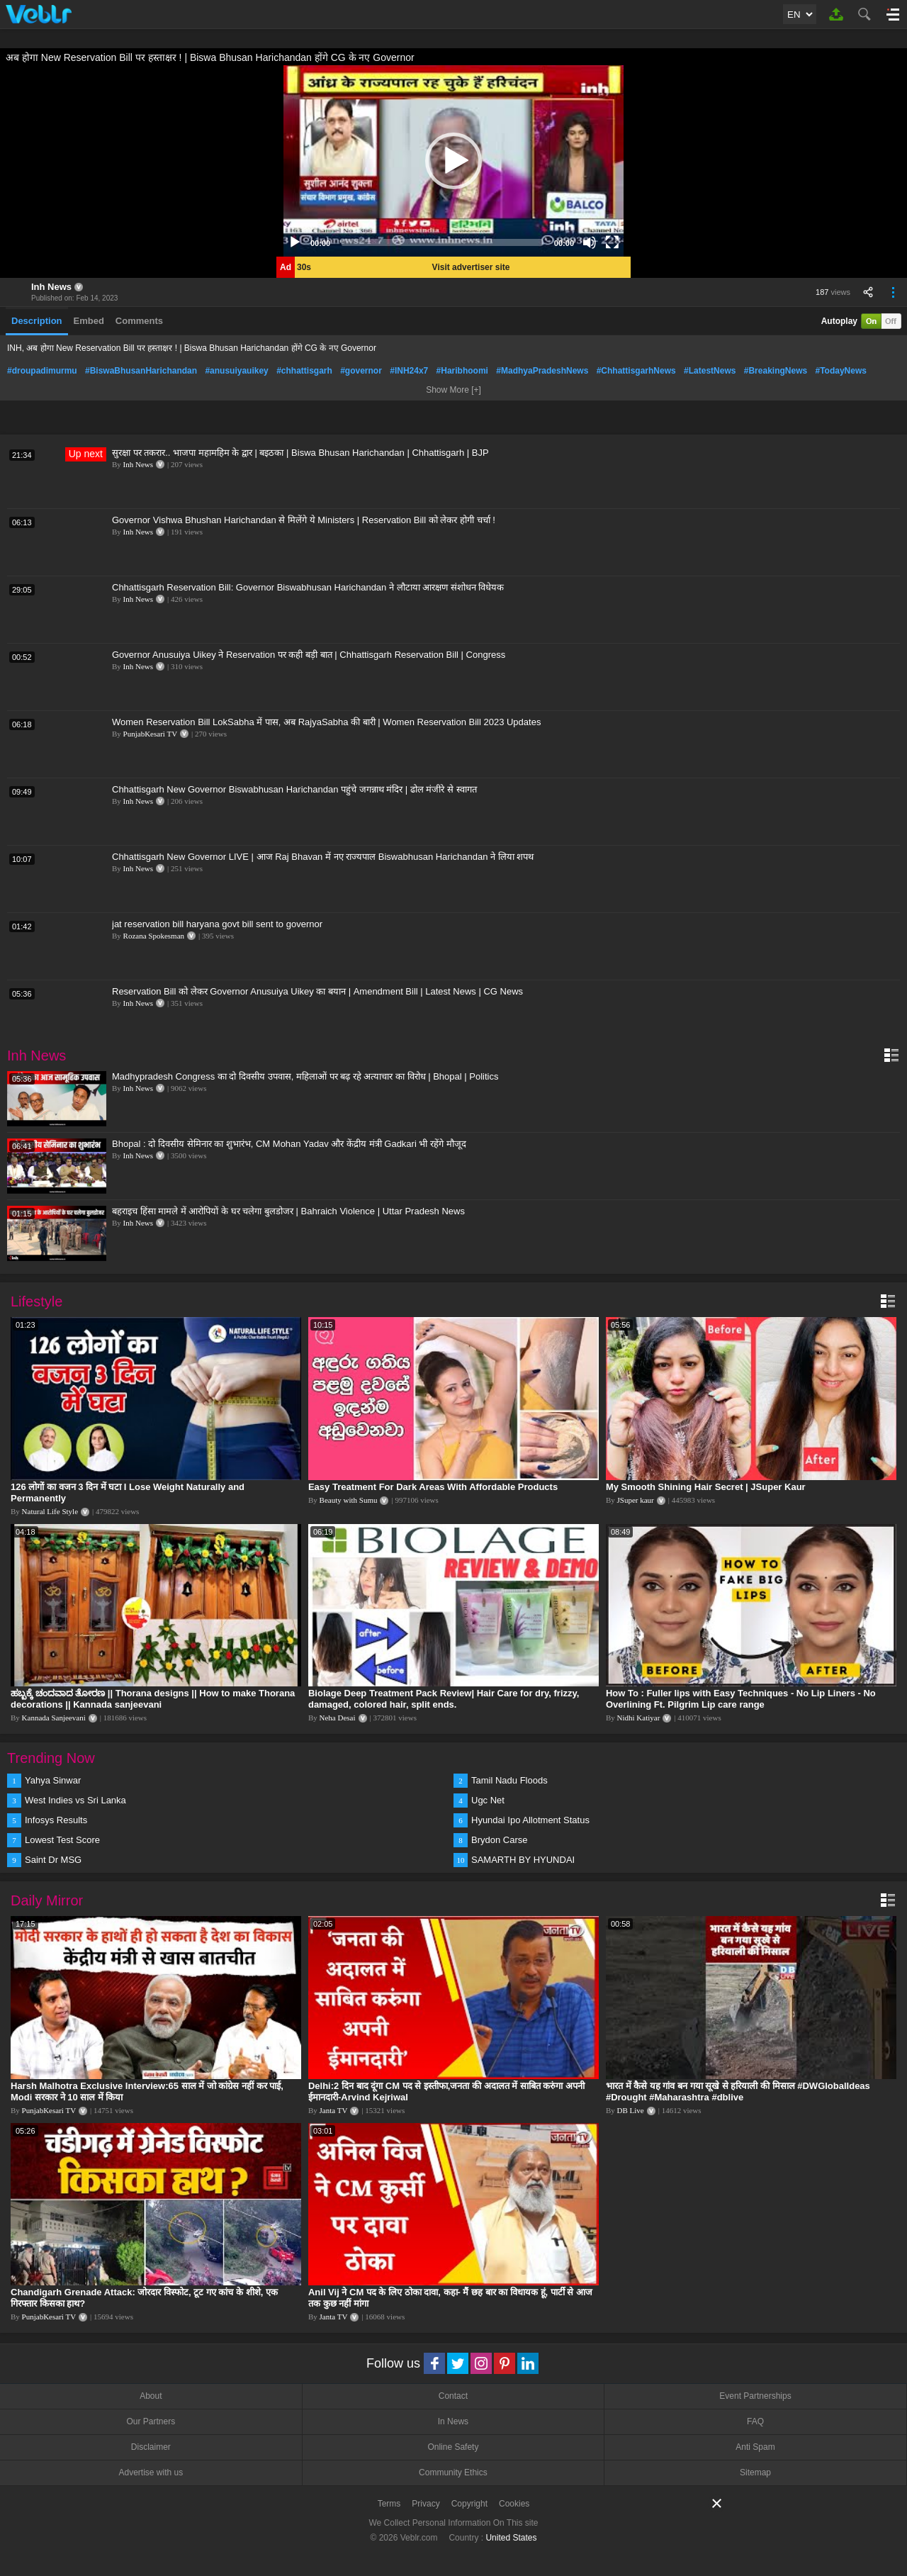  I want to click on बहराइच हिंसा मामले में आरोपियों के घर चलेगा बुलडोजर | Bahraich Violence | Uttar Pradesh News, so click(288, 1211).